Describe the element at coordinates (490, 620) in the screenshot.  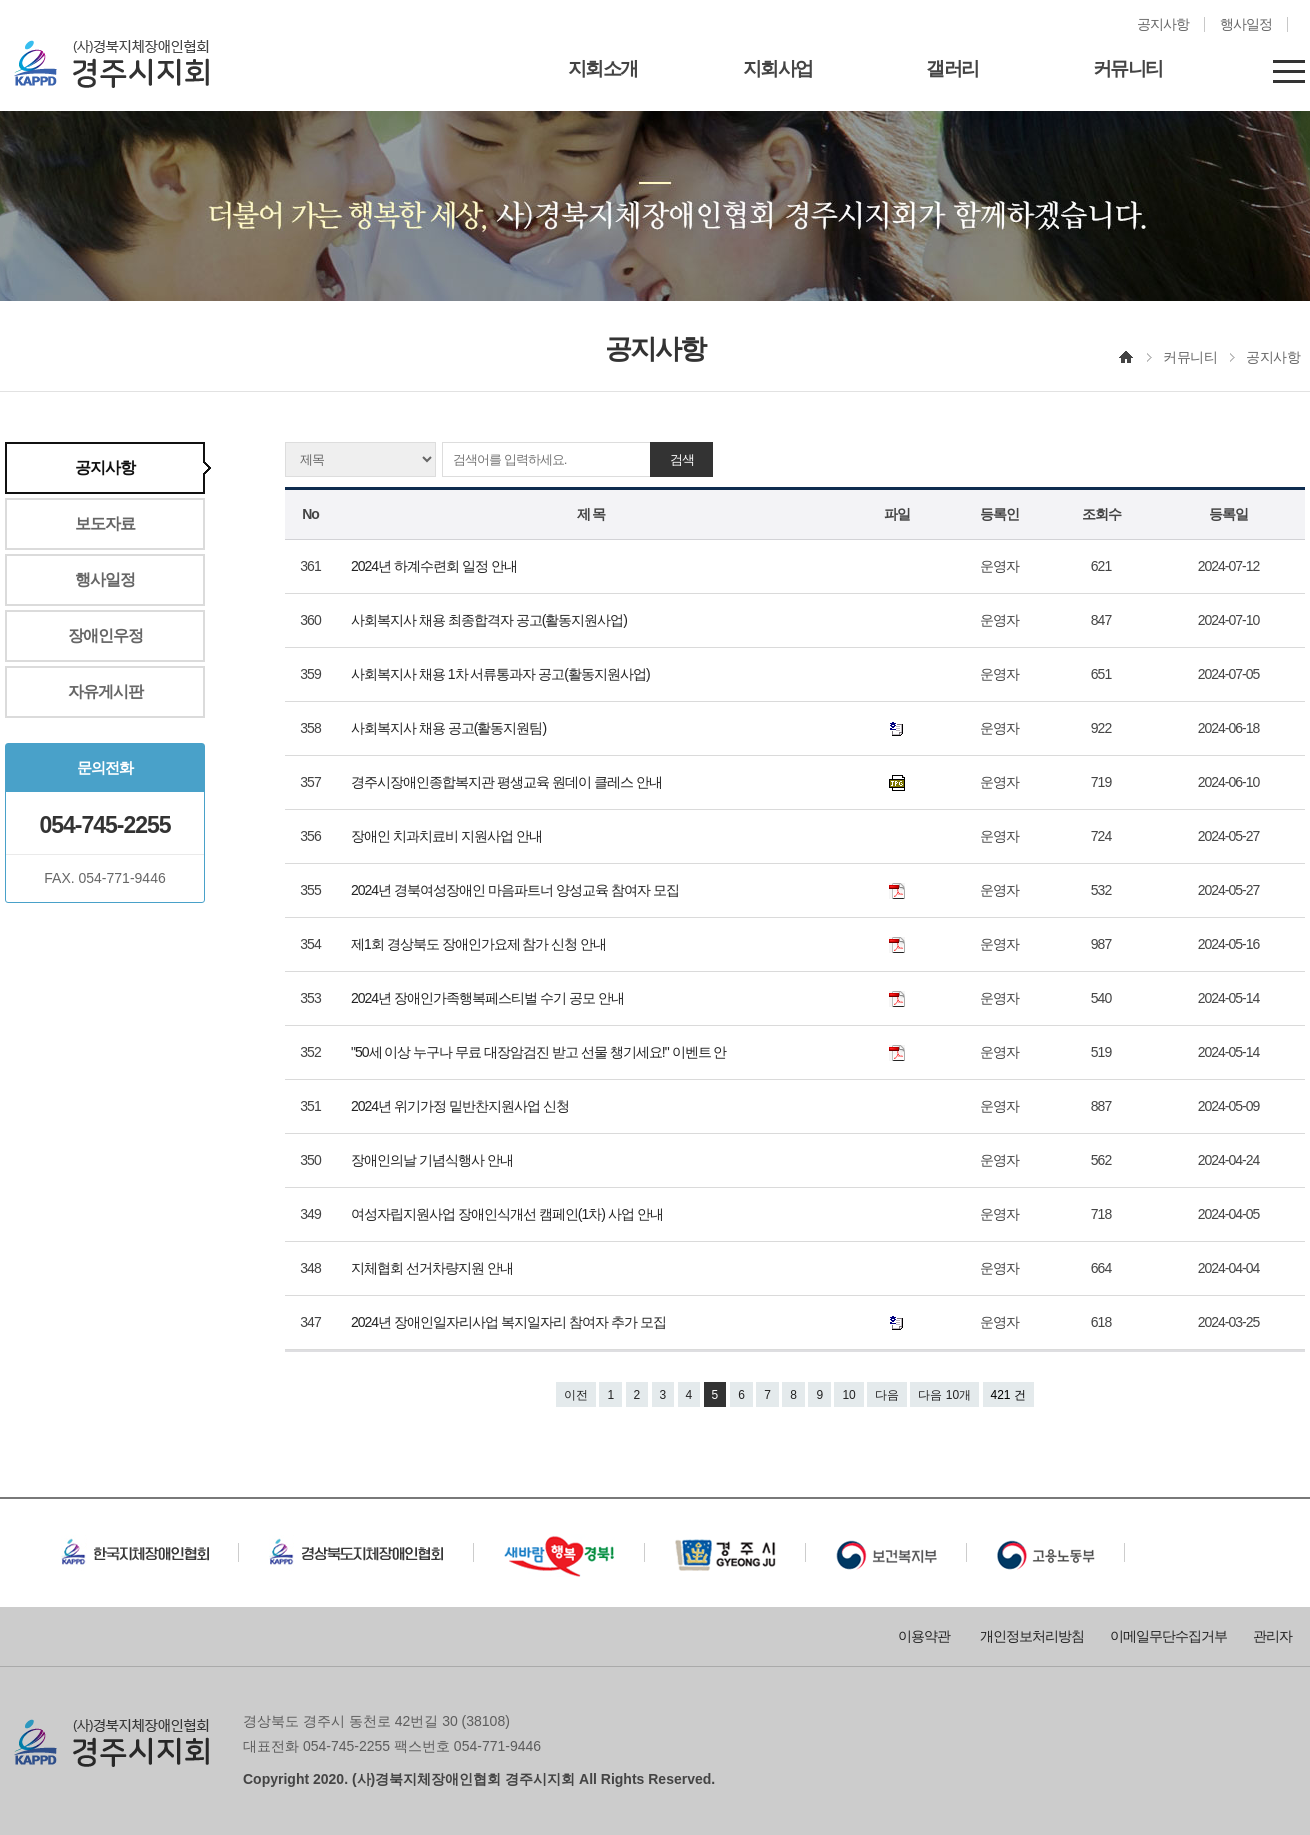
I see `사회복지사 채용 최종합격자 공고(활동지원사업)` at that location.